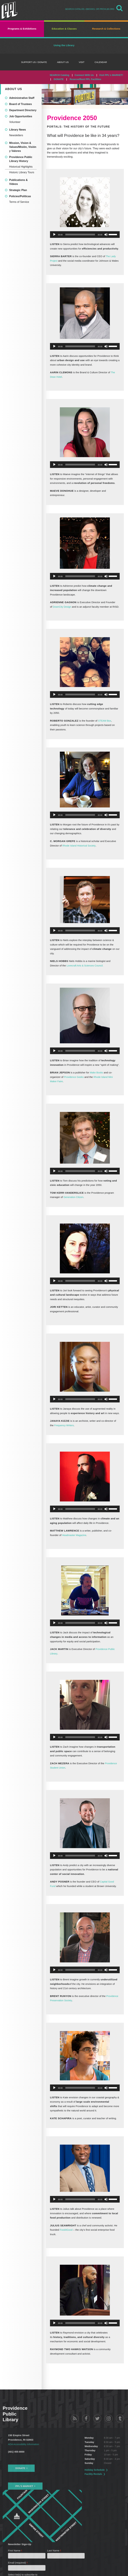 The height and width of the screenshot is (2576, 128). Describe the element at coordinates (74, 1201) in the screenshot. I see `Generation Citizen` at that location.